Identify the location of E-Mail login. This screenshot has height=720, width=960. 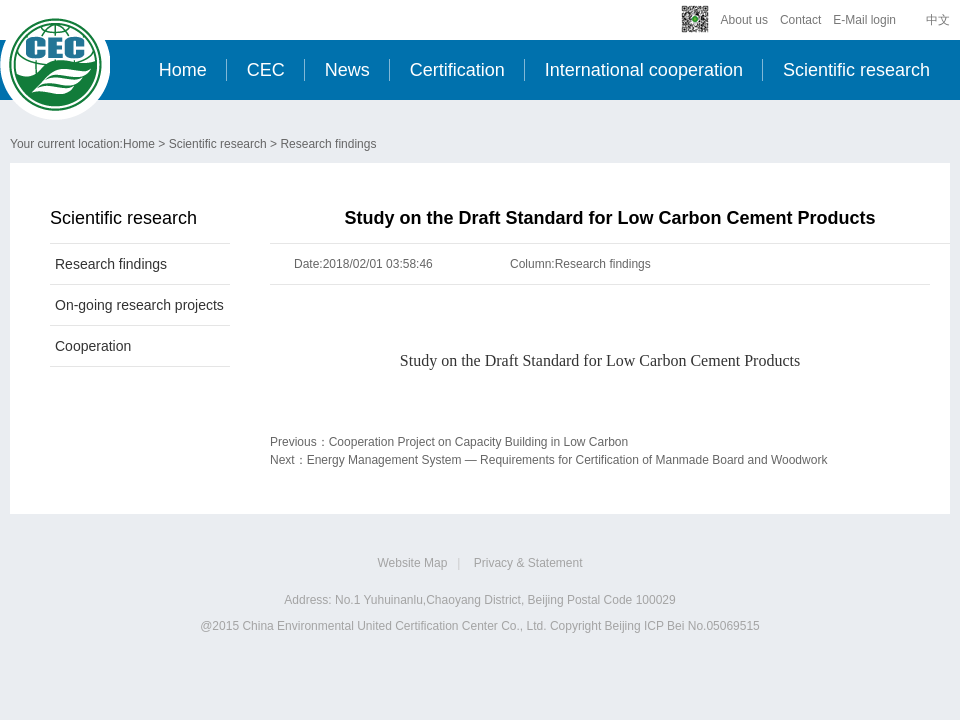
(864, 20).